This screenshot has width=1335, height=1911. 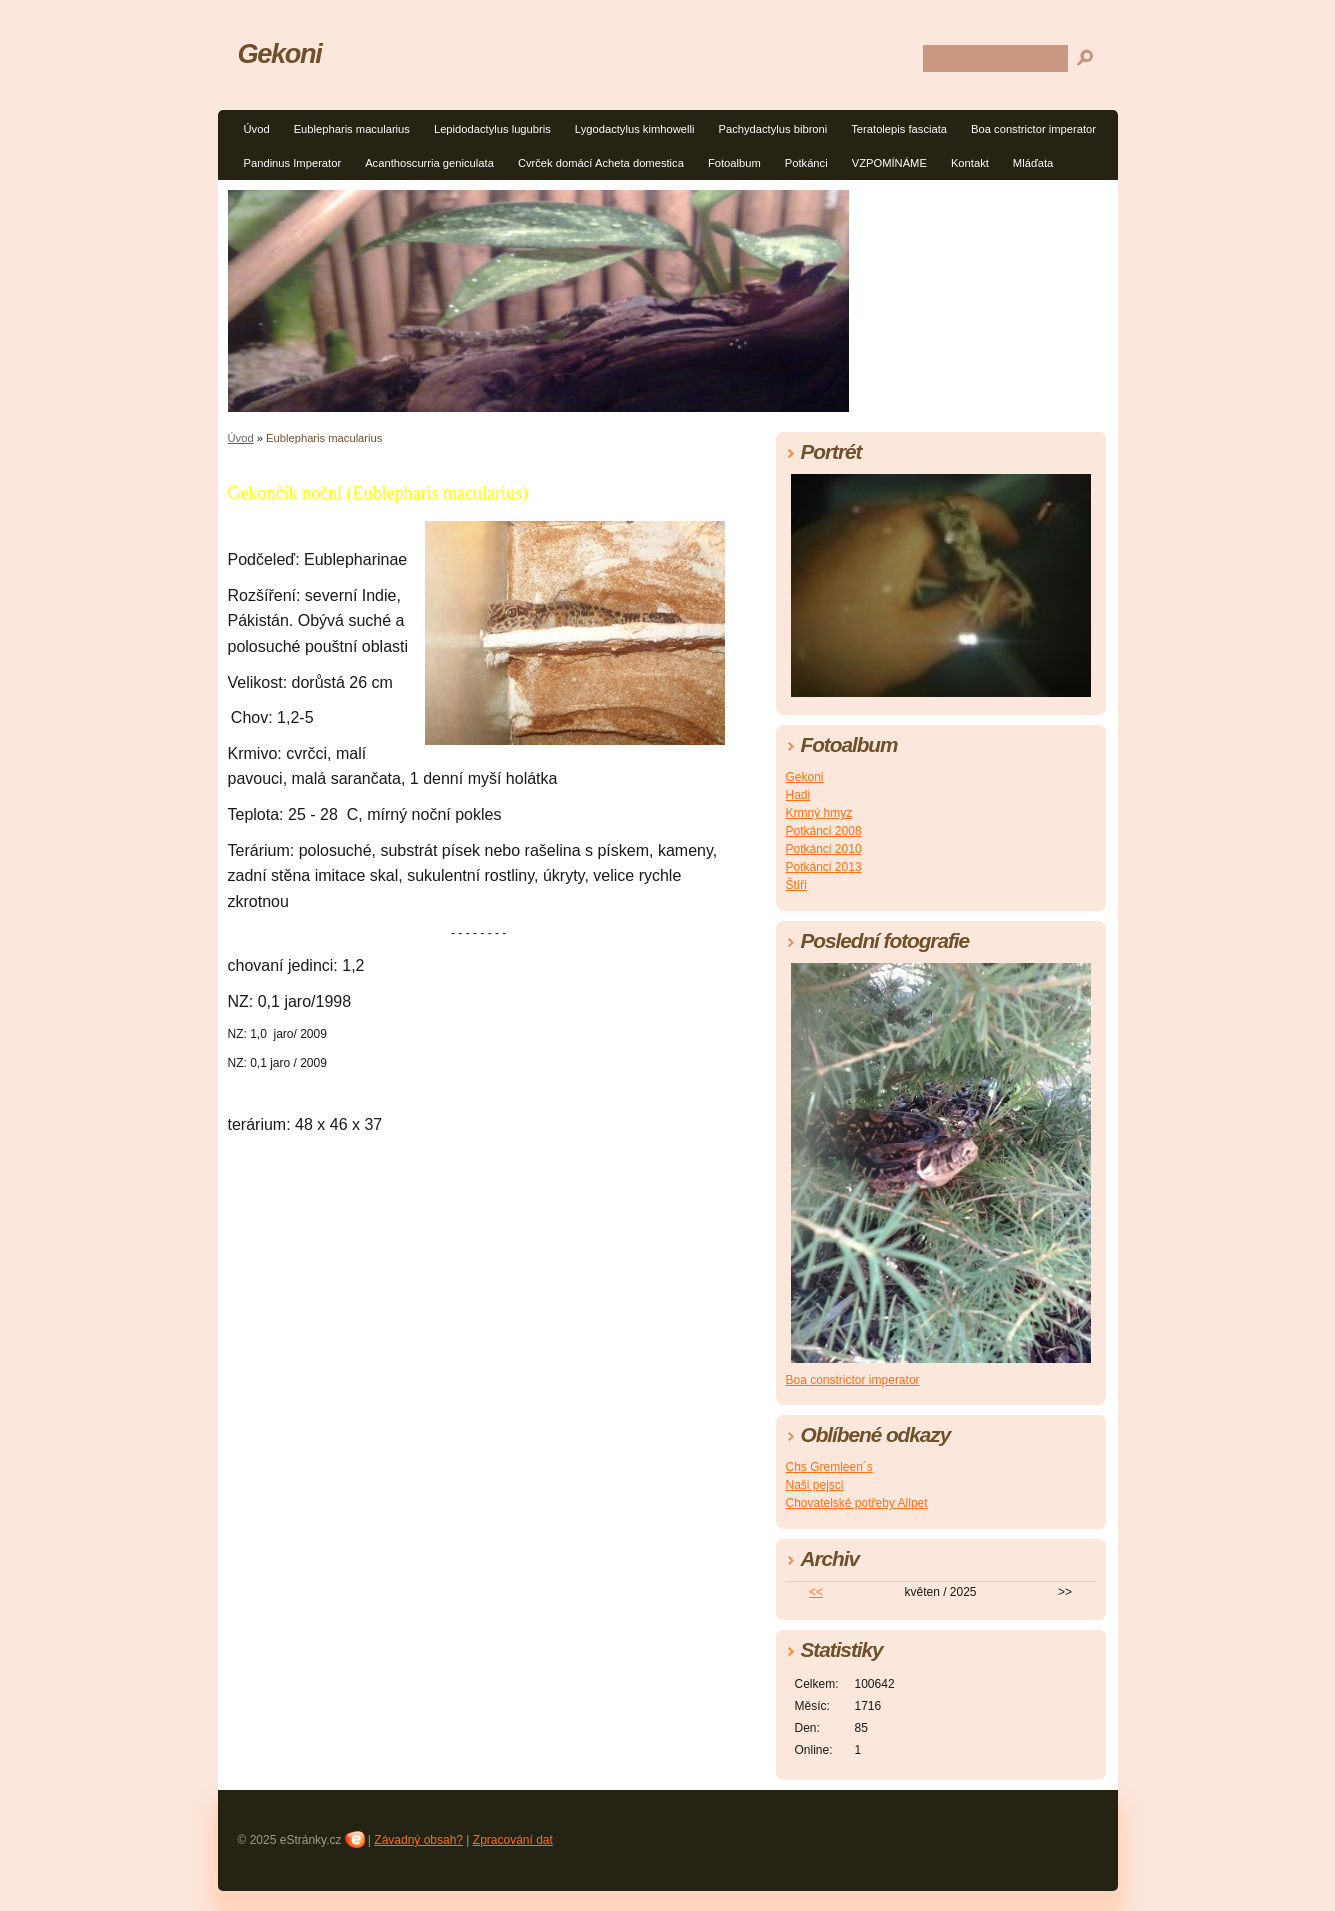 I want to click on Chs Gremleen´s, so click(x=829, y=1467).